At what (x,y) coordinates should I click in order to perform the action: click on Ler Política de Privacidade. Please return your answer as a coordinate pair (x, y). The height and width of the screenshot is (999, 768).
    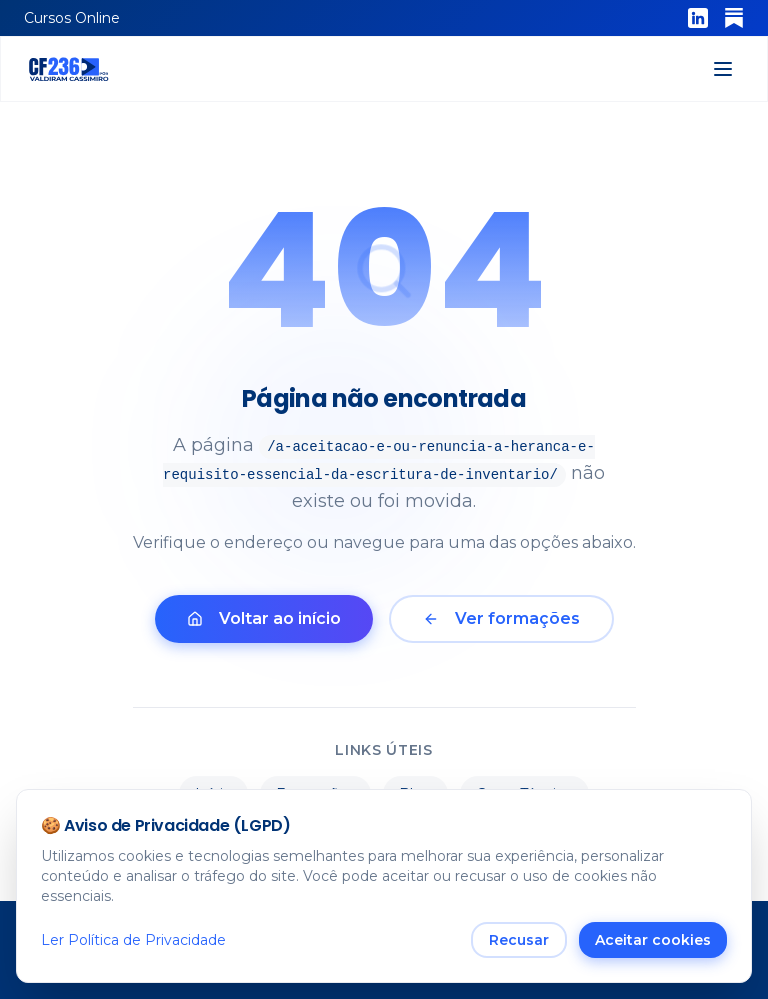
    Looking at the image, I should click on (133, 941).